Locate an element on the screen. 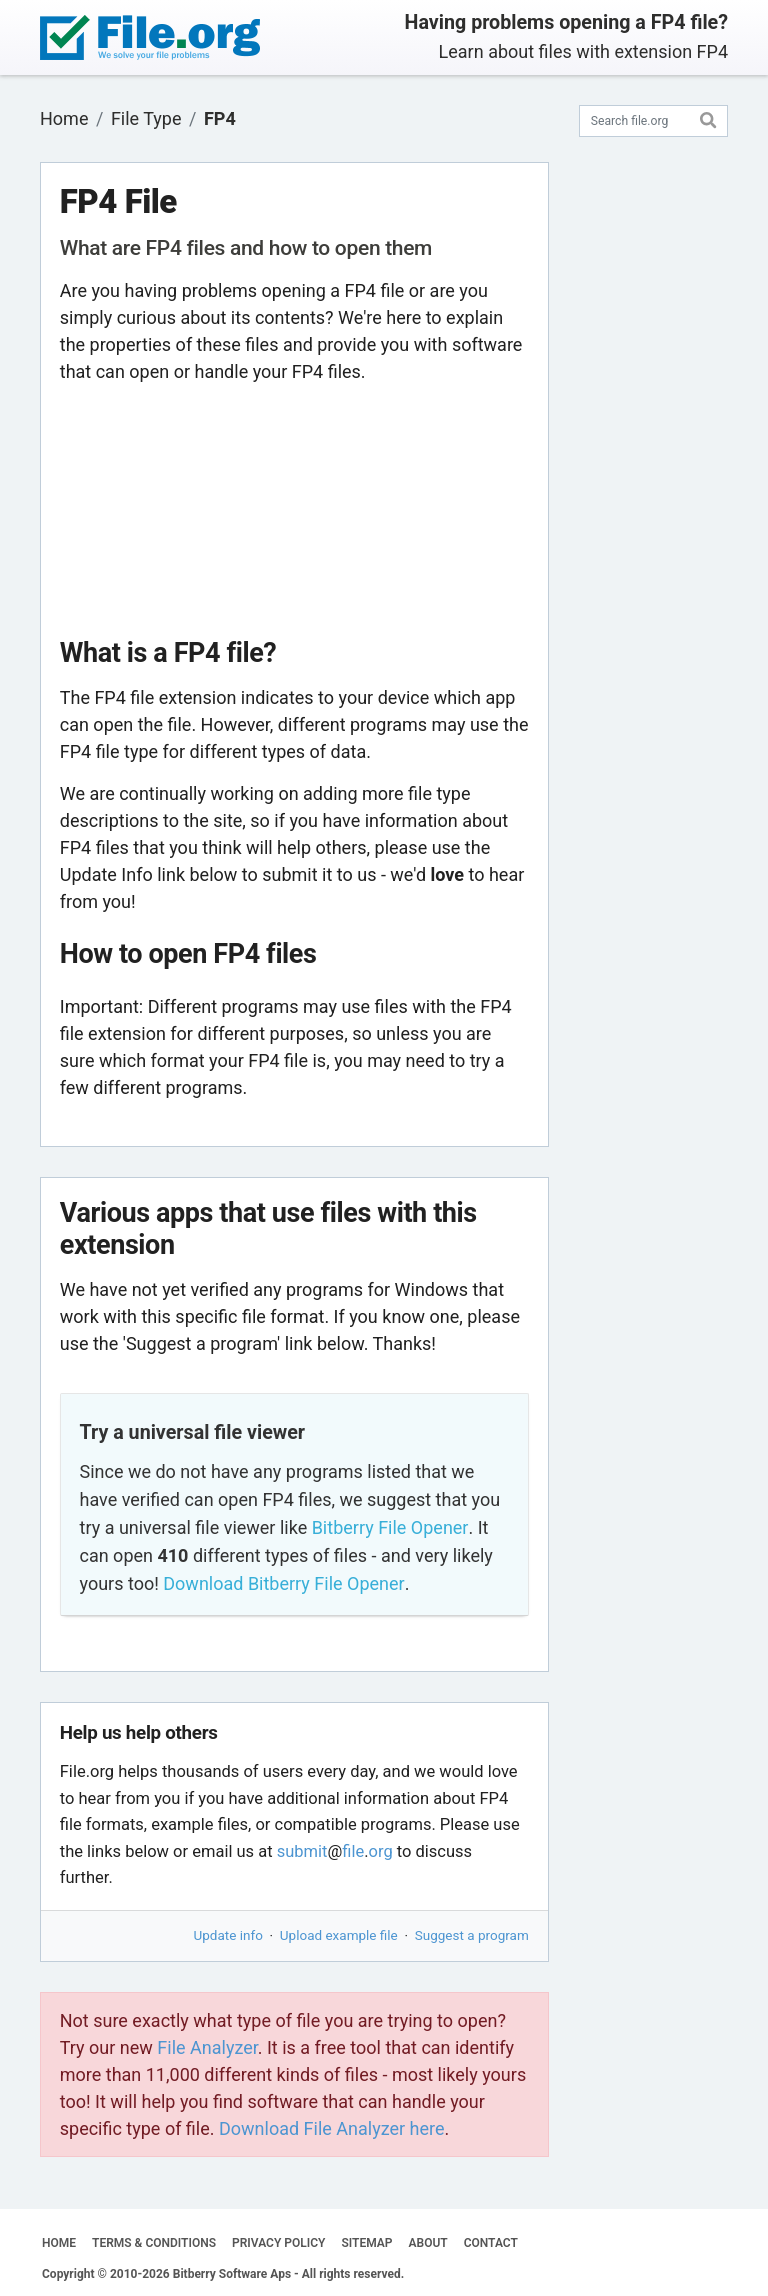 Image resolution: width=768 pixels, height=2296 pixels. Download File Analyzer here is located at coordinates (332, 2128).